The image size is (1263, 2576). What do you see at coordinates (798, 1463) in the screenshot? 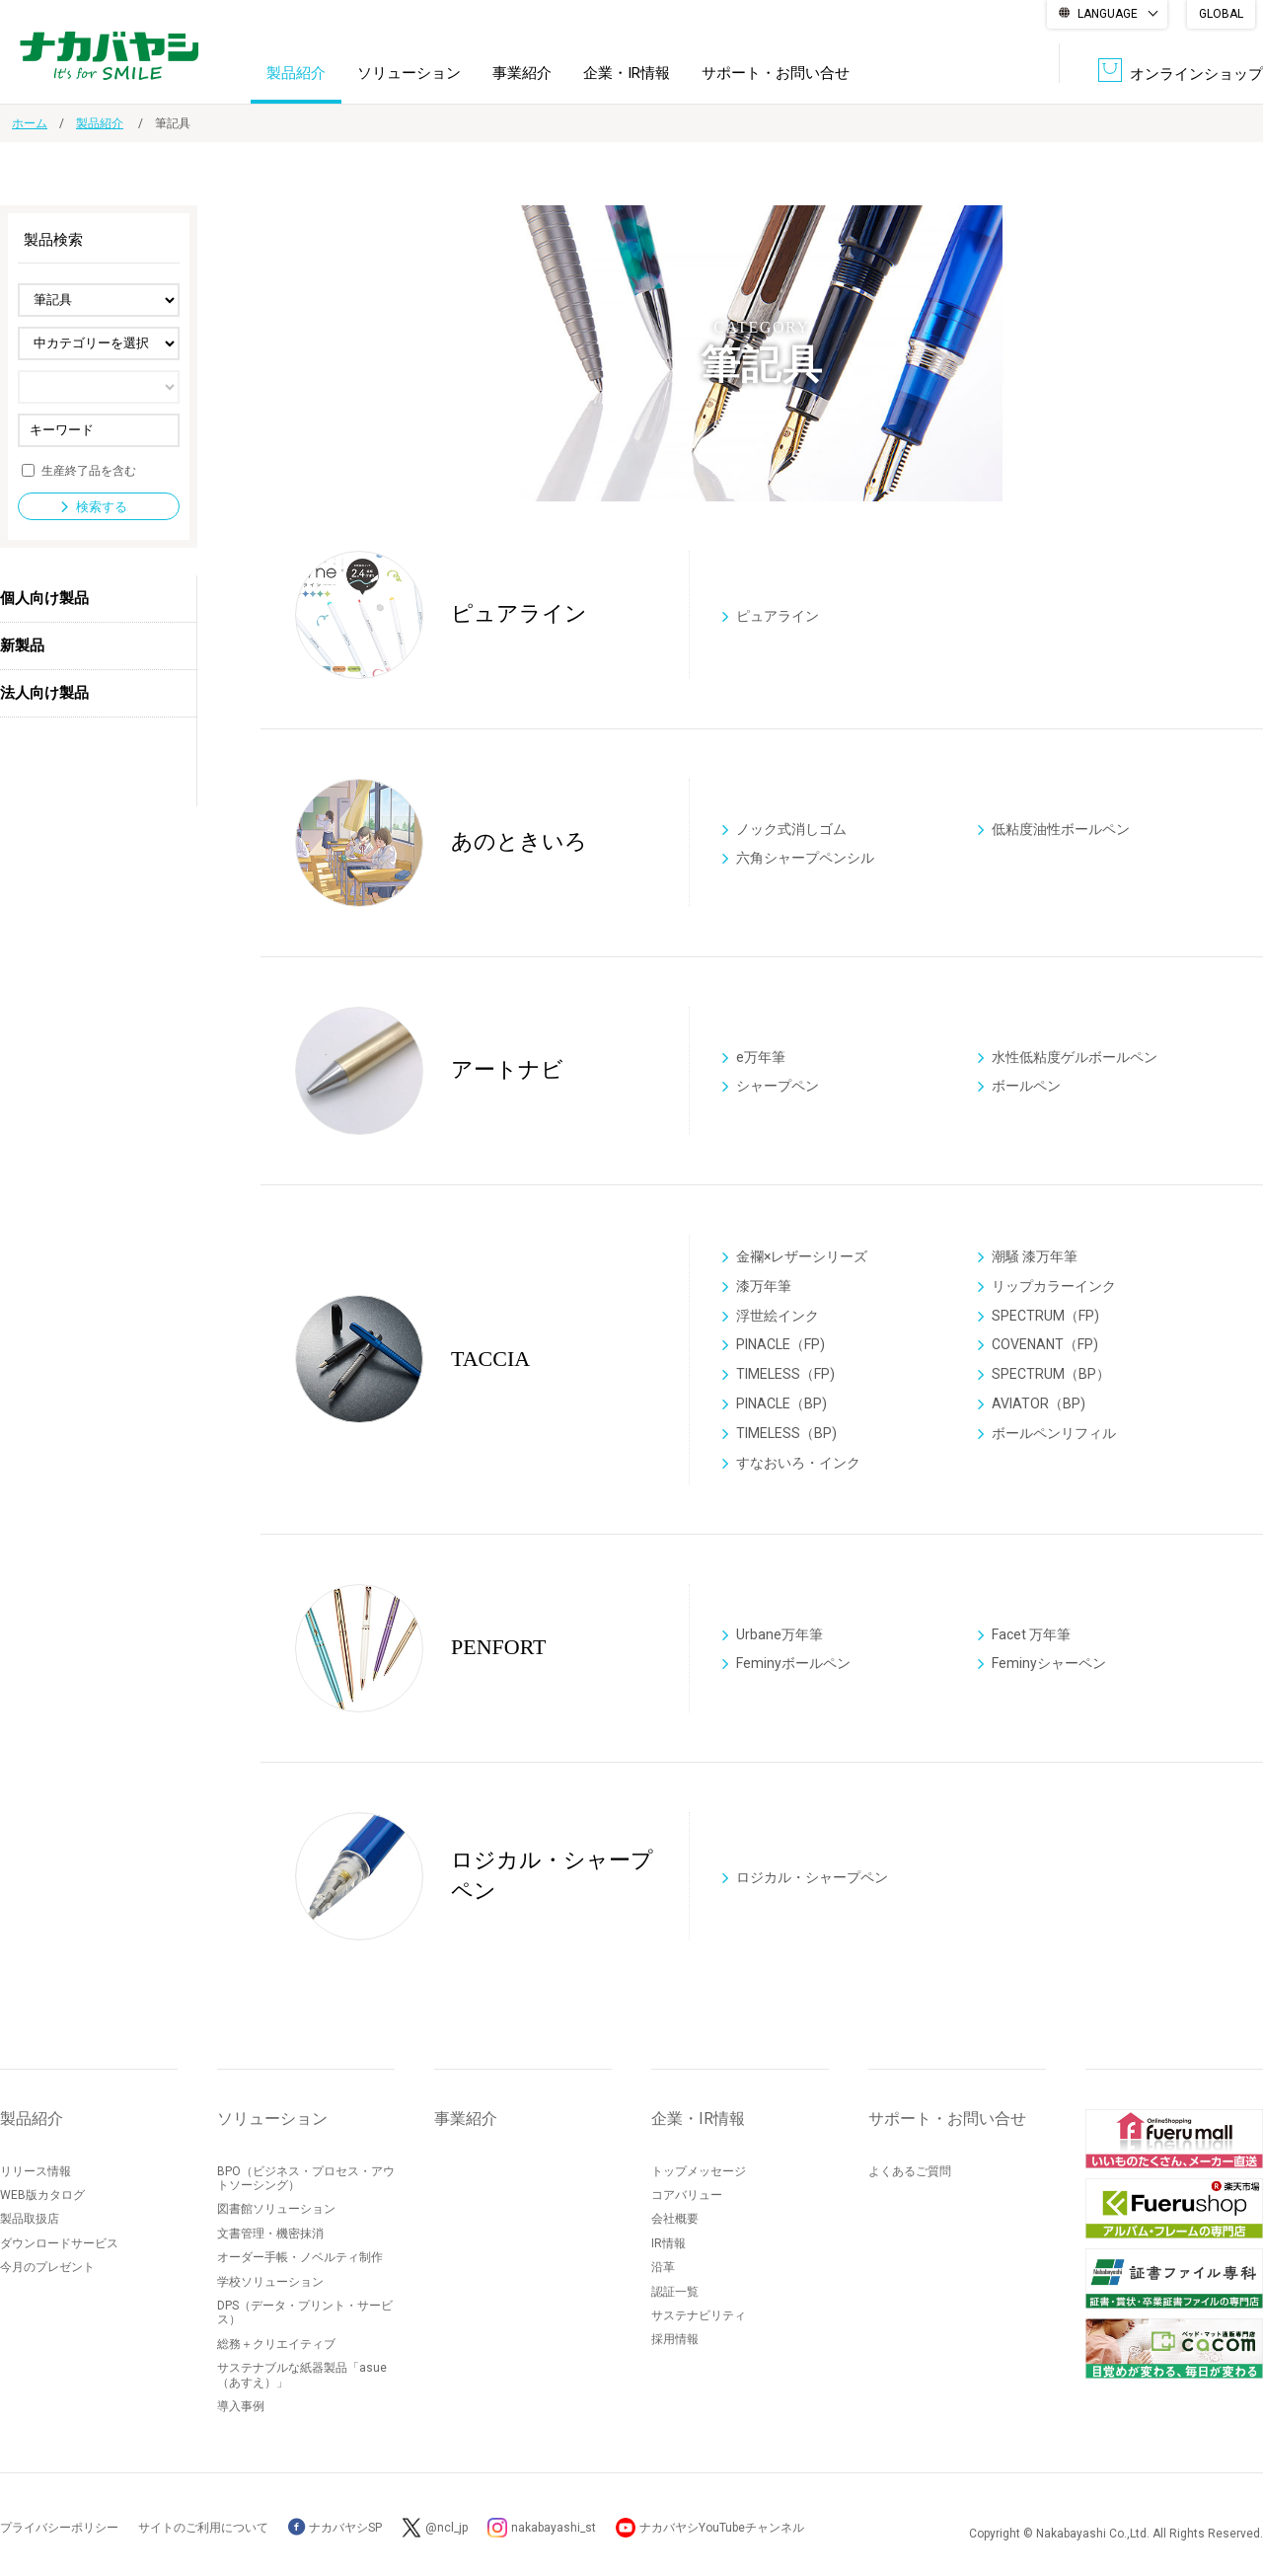
I see `すなおいろ・インク` at bounding box center [798, 1463].